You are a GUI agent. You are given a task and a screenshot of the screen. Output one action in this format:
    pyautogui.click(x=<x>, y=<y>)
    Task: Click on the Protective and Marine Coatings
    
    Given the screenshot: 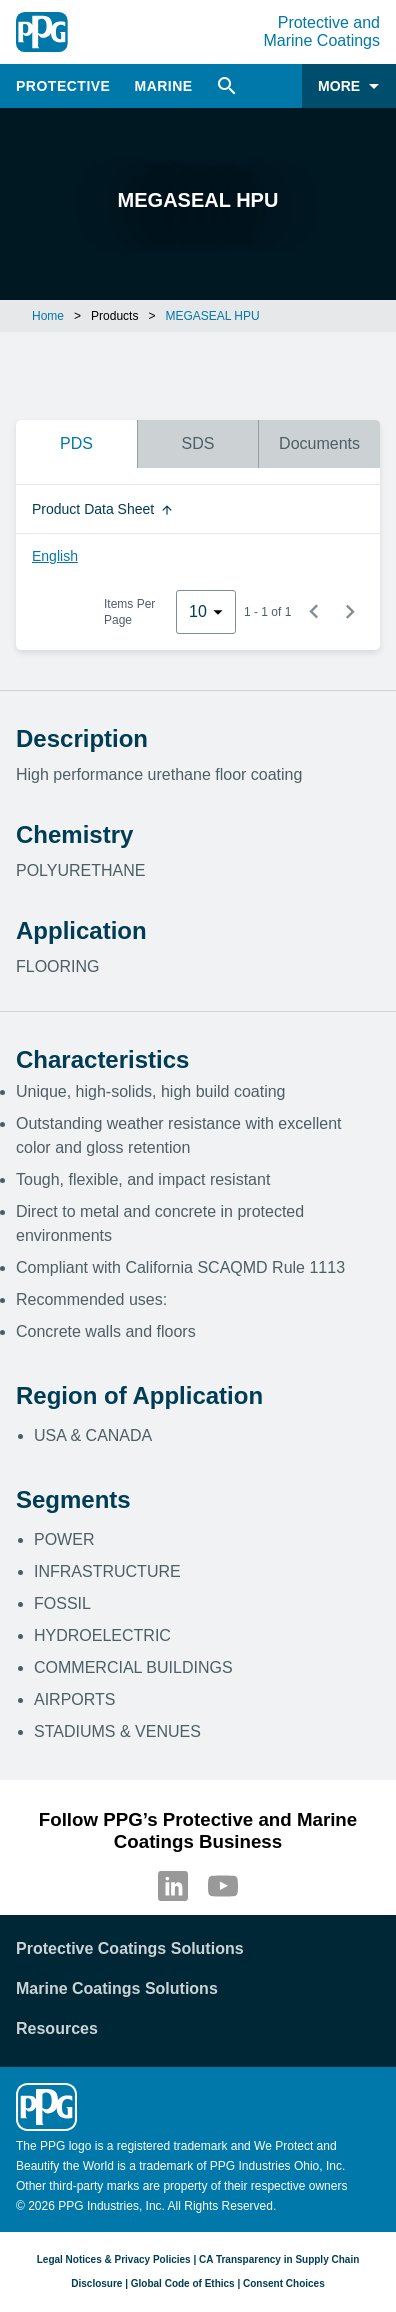 What is the action you would take?
    pyautogui.click(x=322, y=31)
    